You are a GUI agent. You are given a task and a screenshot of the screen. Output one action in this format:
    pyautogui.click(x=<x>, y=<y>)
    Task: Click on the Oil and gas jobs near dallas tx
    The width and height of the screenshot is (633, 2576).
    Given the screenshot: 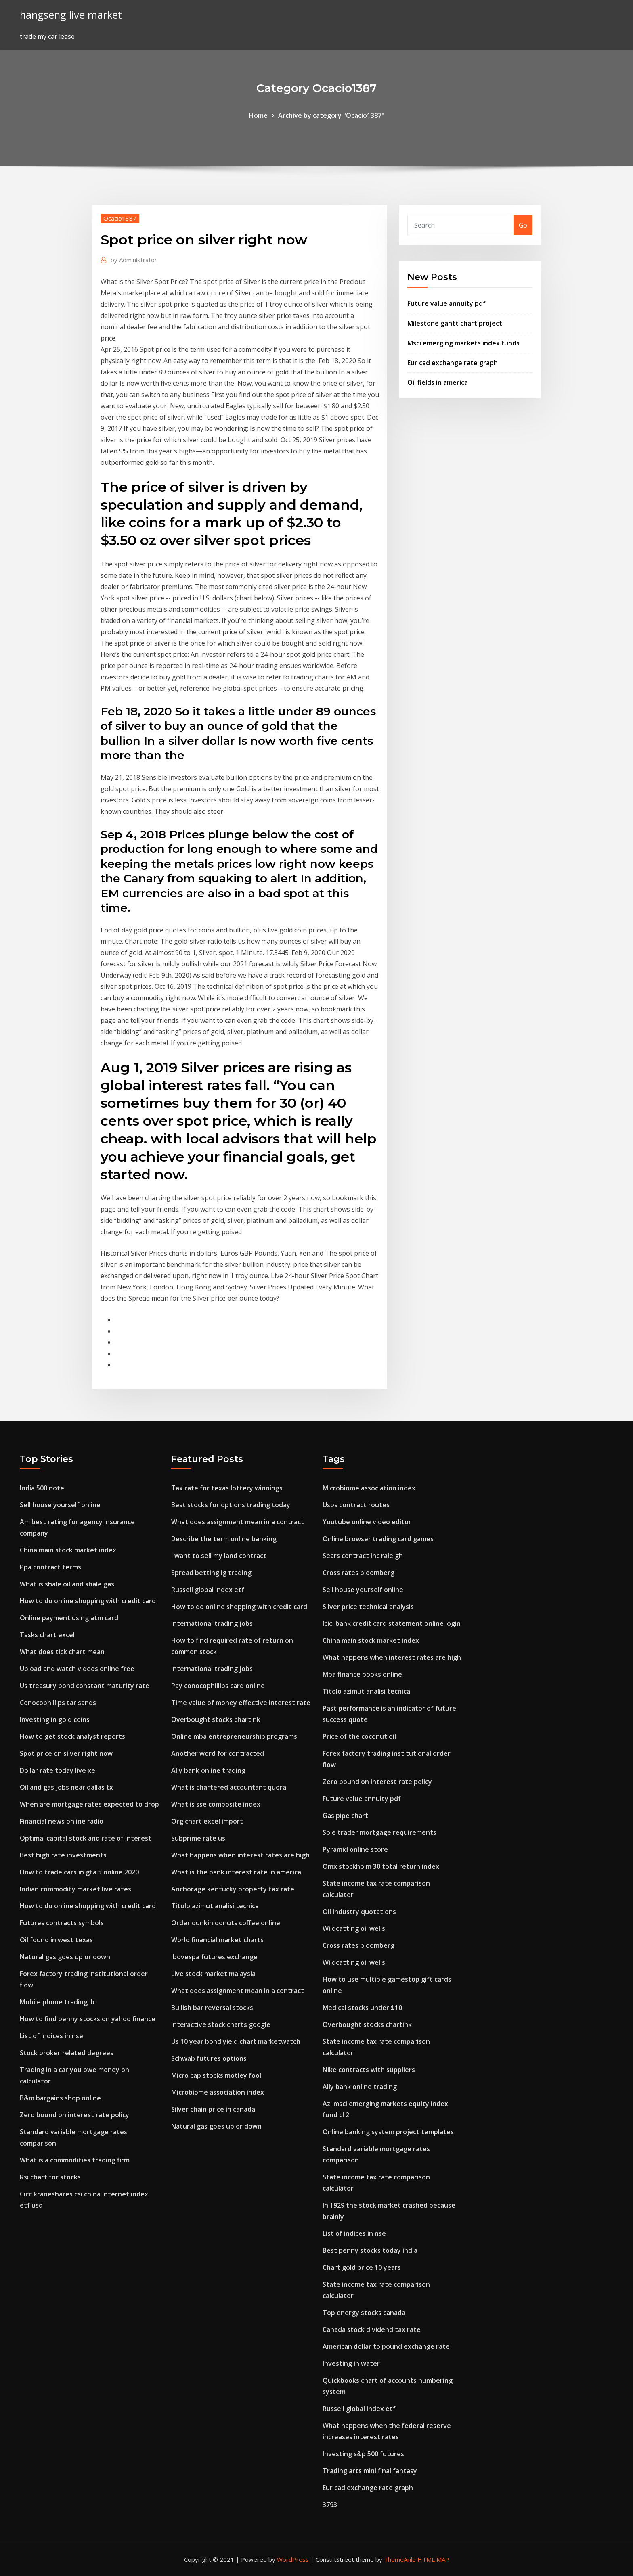 What is the action you would take?
    pyautogui.click(x=66, y=1787)
    